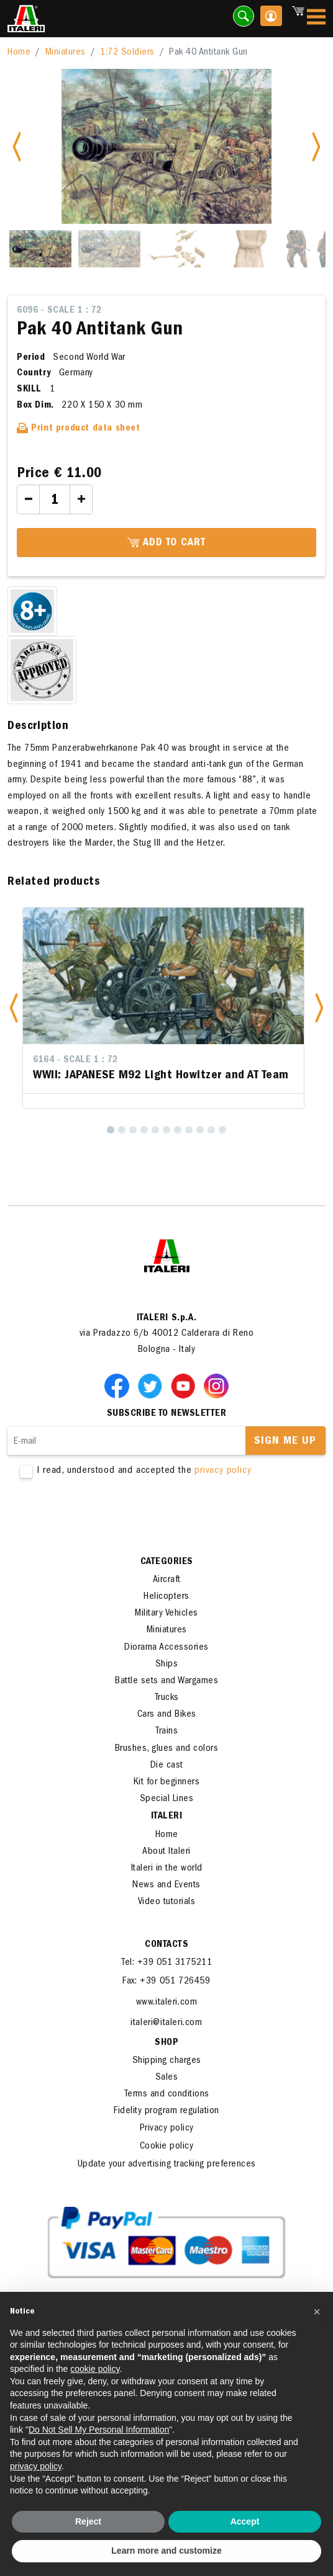 Image resolution: width=333 pixels, height=2576 pixels. I want to click on Privacy policy, so click(167, 2129).